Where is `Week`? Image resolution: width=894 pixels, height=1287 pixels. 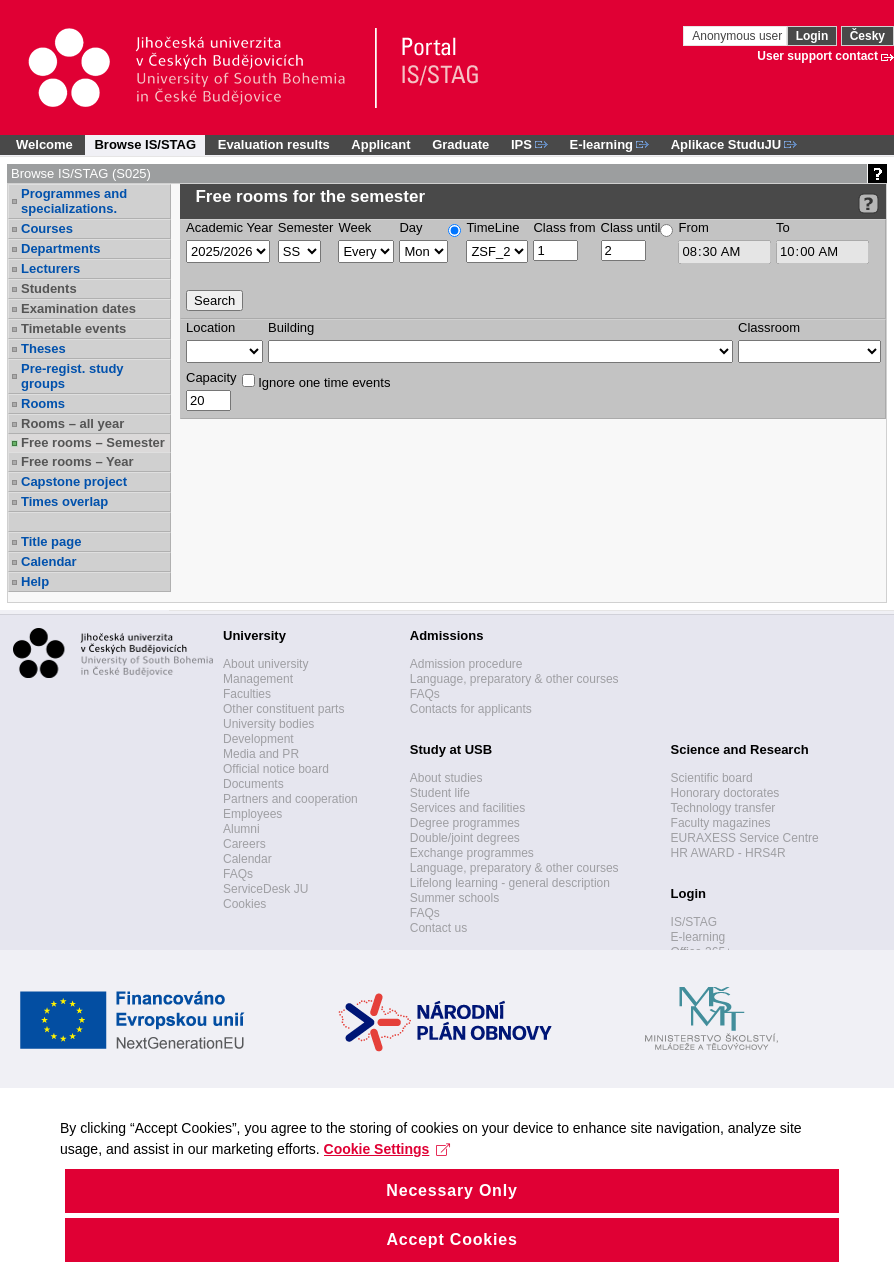 Week is located at coordinates (354, 227).